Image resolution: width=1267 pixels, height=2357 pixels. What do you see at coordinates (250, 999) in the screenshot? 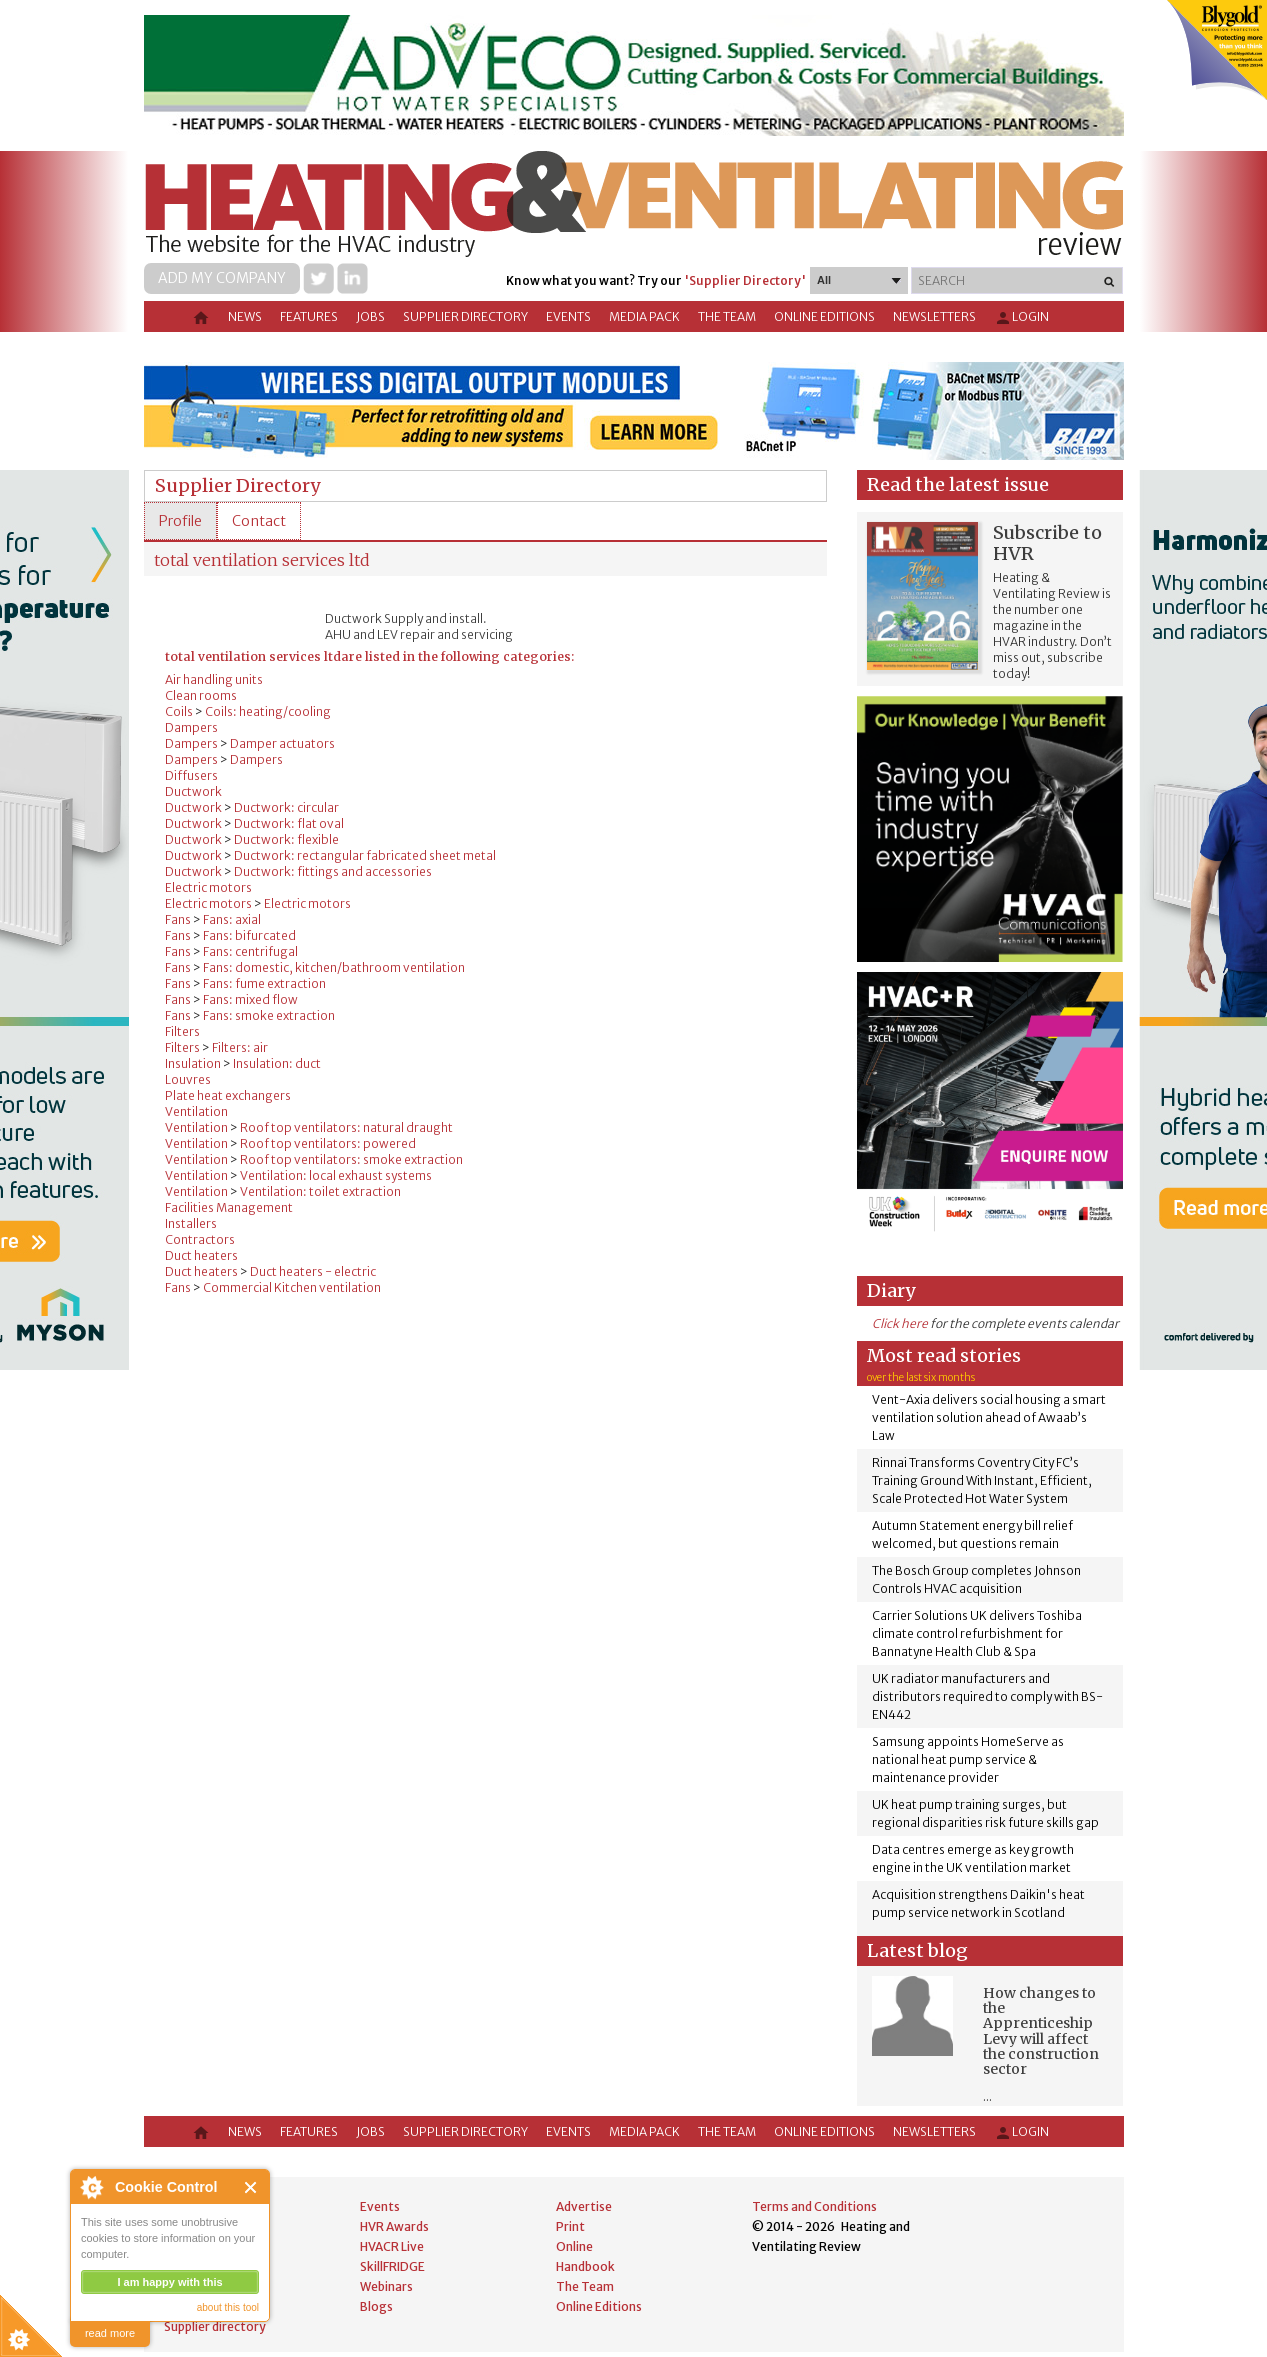
I see `Fans: mixed flow` at bounding box center [250, 999].